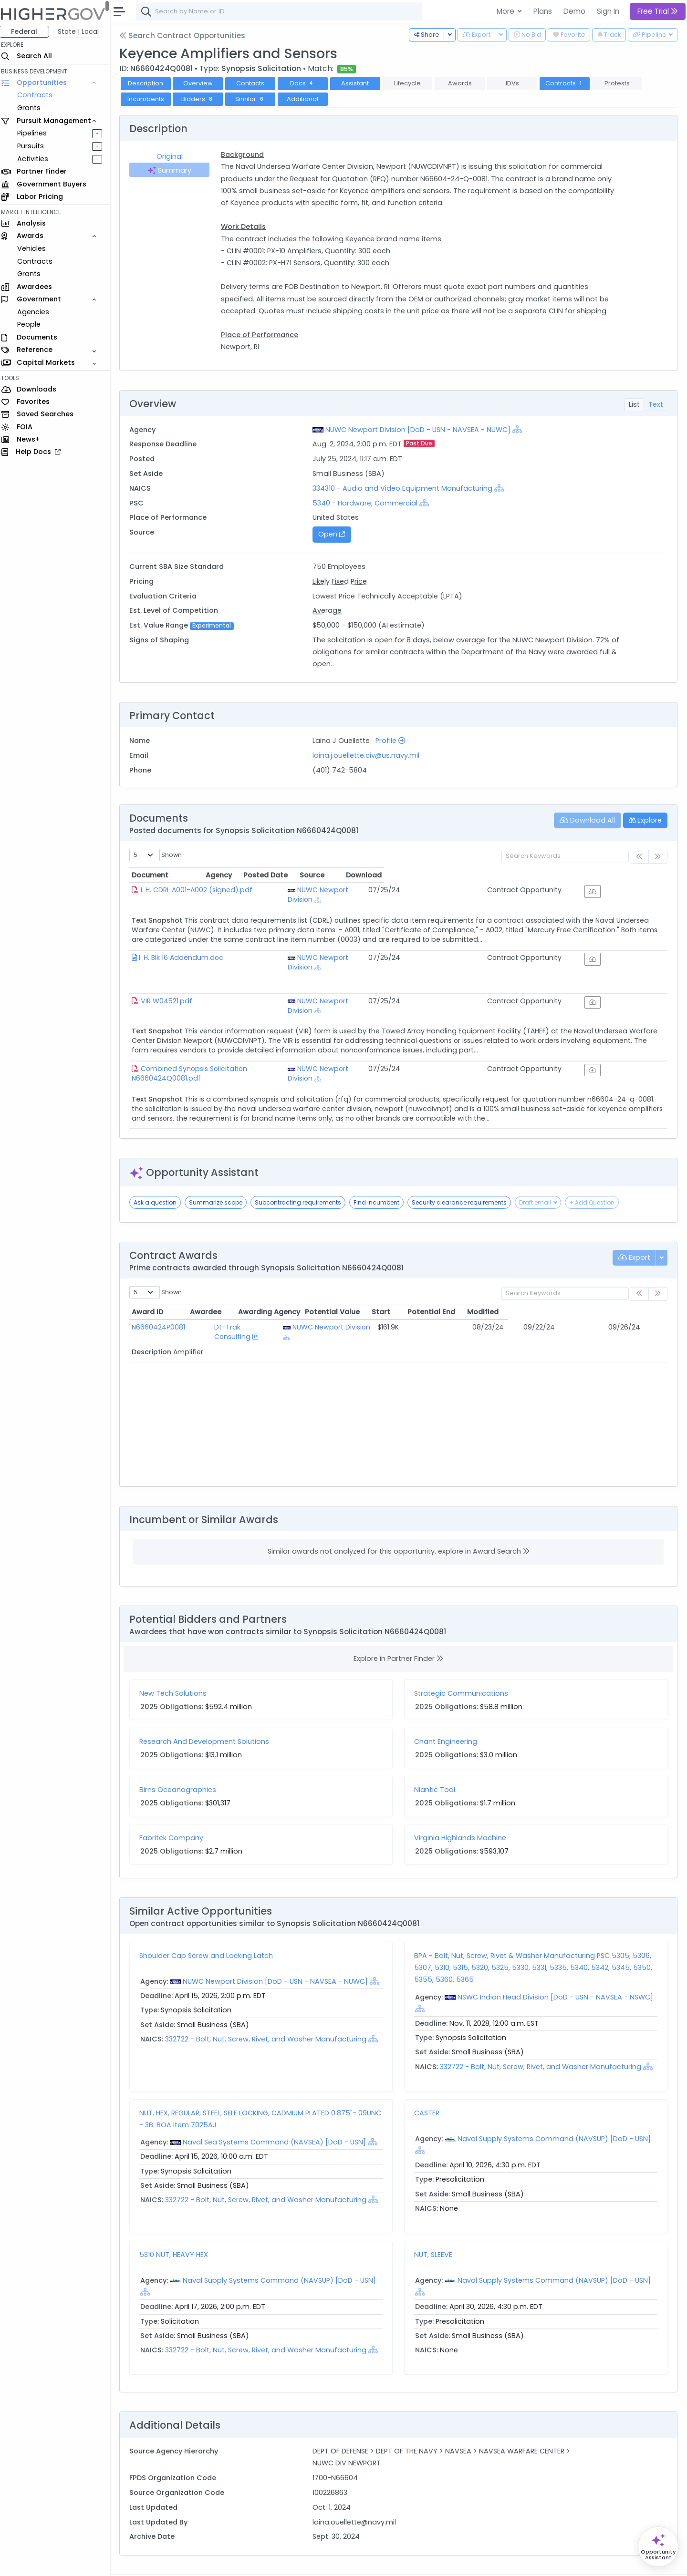  Describe the element at coordinates (556, 2112) in the screenshot. I see `Naval Supply Systems Command (NAVSUP) [DoD - USN]` at that location.